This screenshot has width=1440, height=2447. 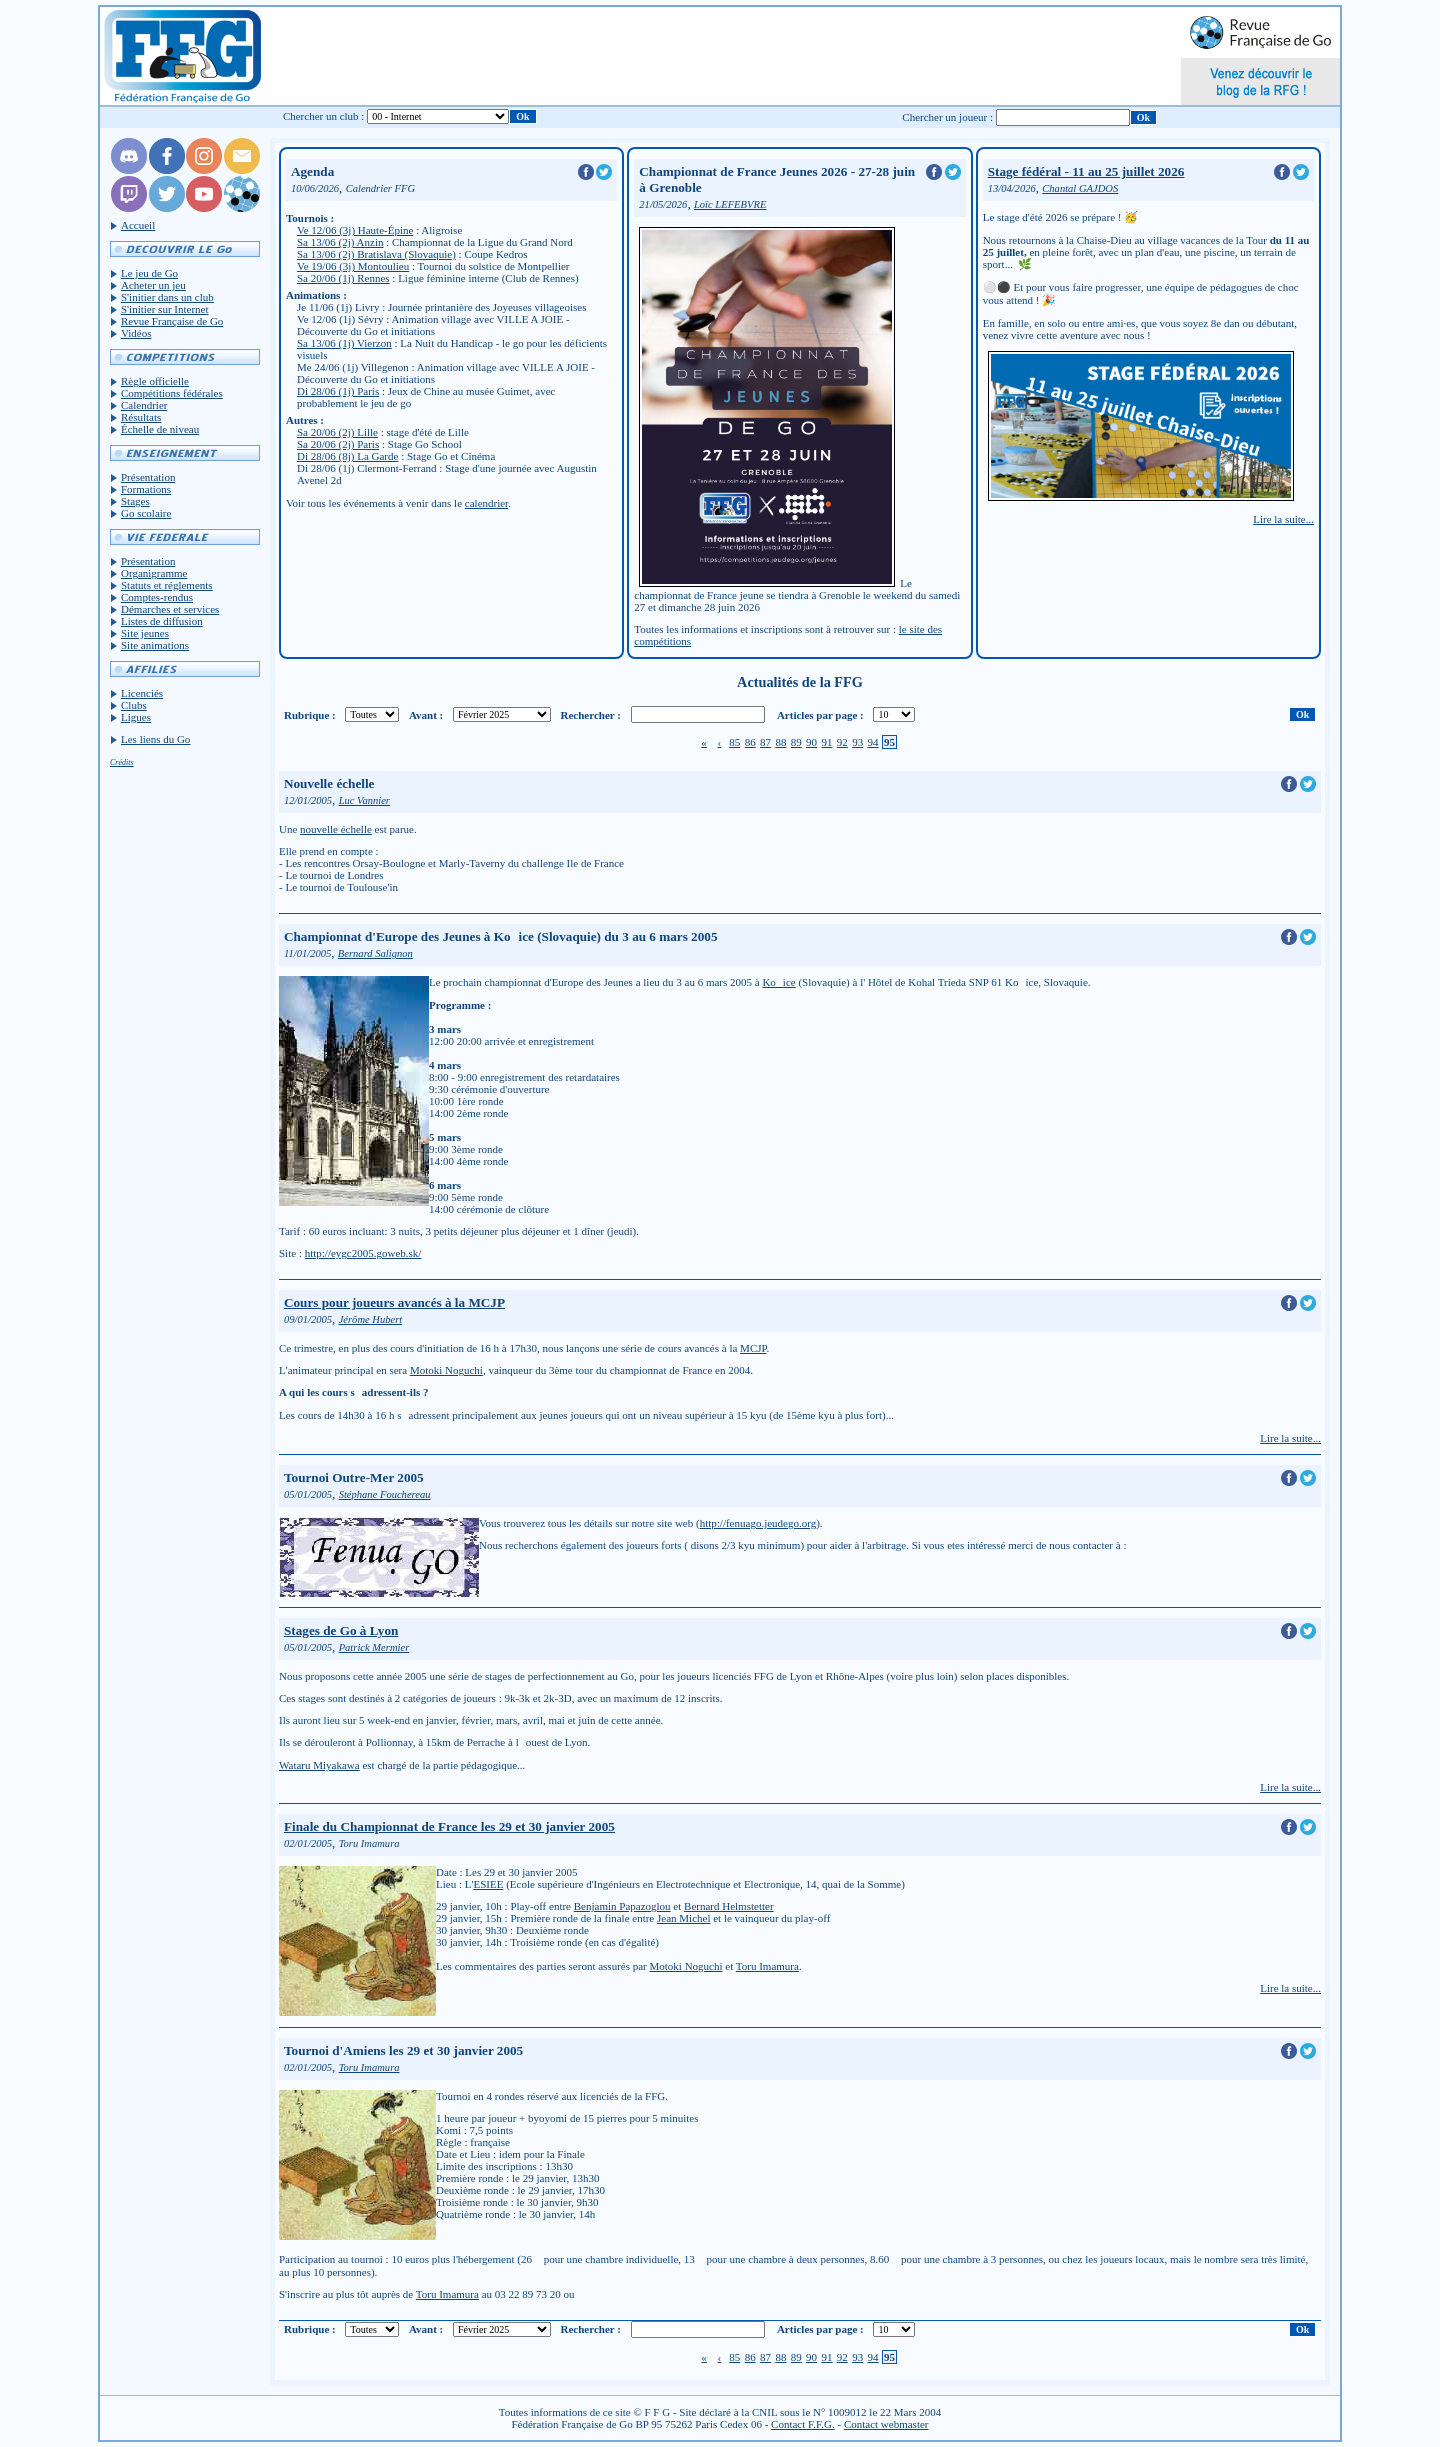 I want to click on Wataru Miyakawa, so click(x=319, y=1765).